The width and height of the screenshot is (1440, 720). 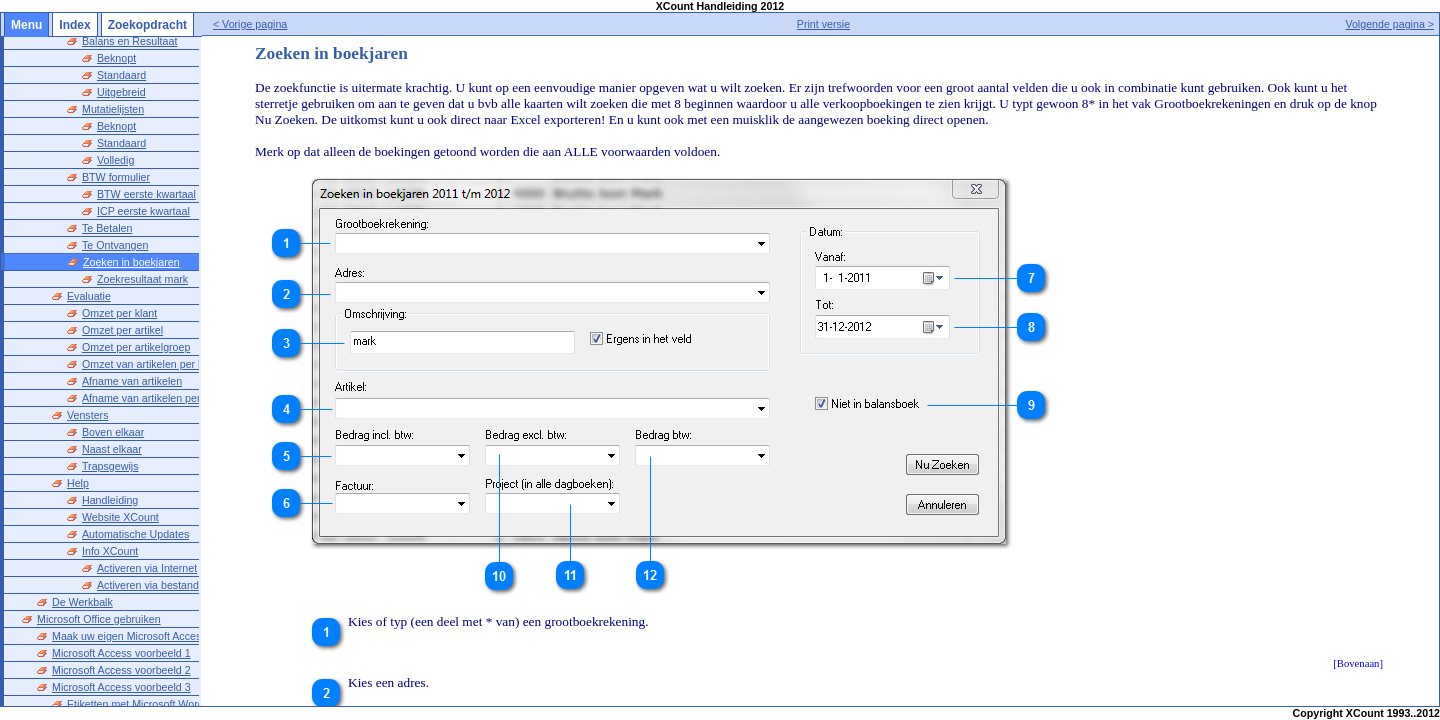 What do you see at coordinates (147, 544) in the screenshot?
I see `Activeren via Internet` at bounding box center [147, 544].